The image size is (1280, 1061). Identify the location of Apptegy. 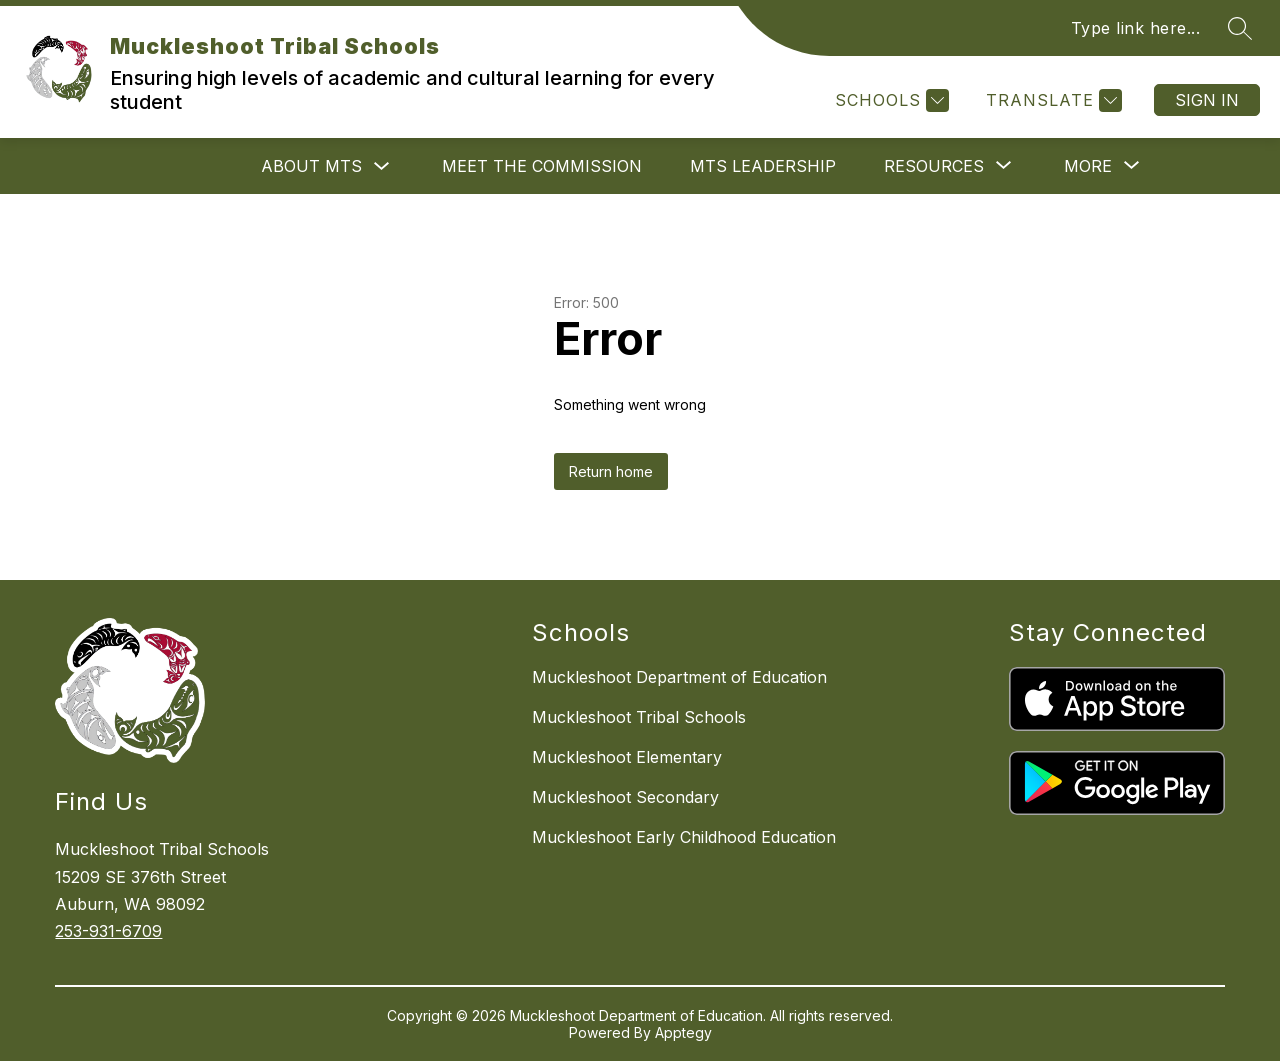
(683, 1032).